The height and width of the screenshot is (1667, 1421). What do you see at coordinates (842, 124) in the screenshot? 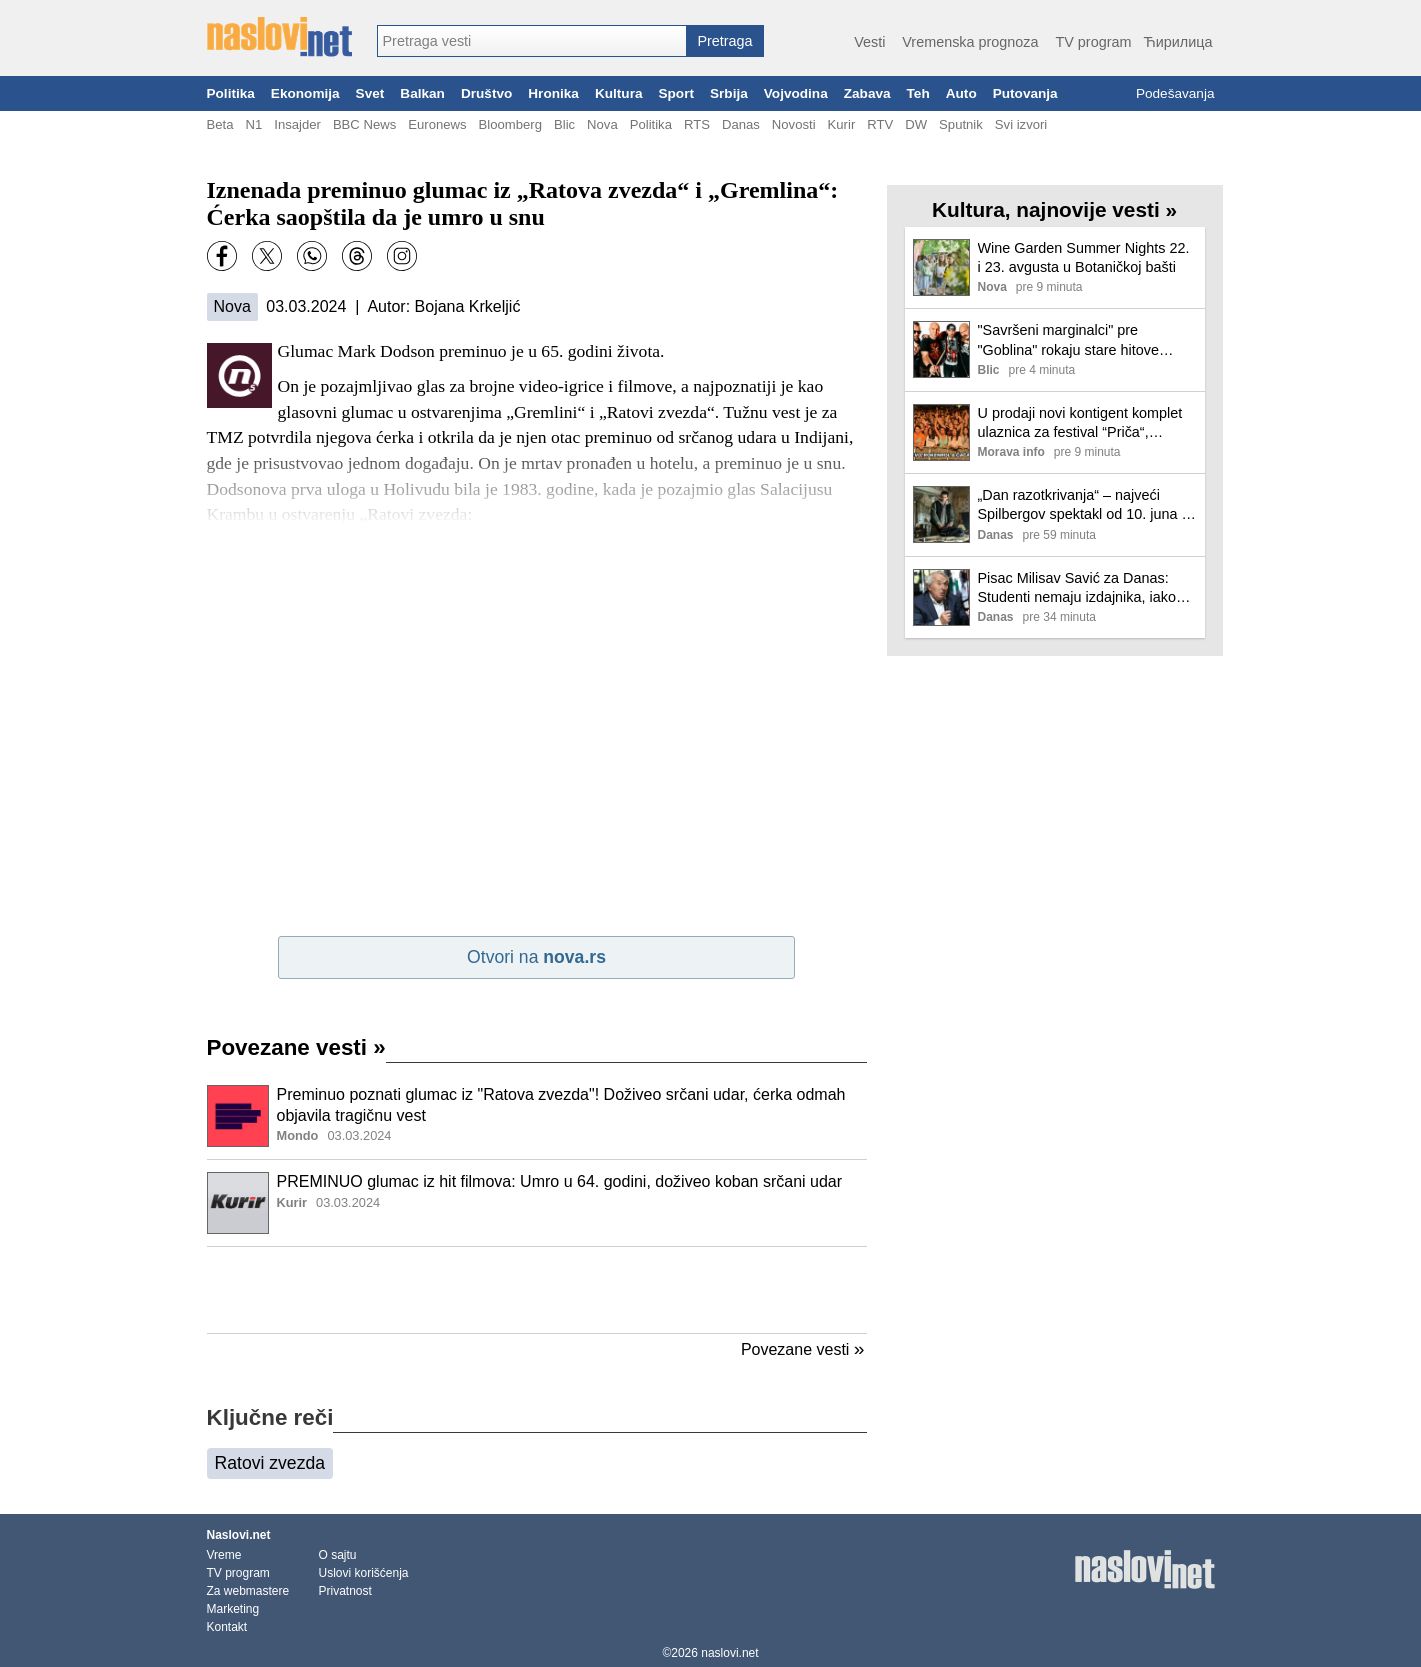
I see `Kurir` at bounding box center [842, 124].